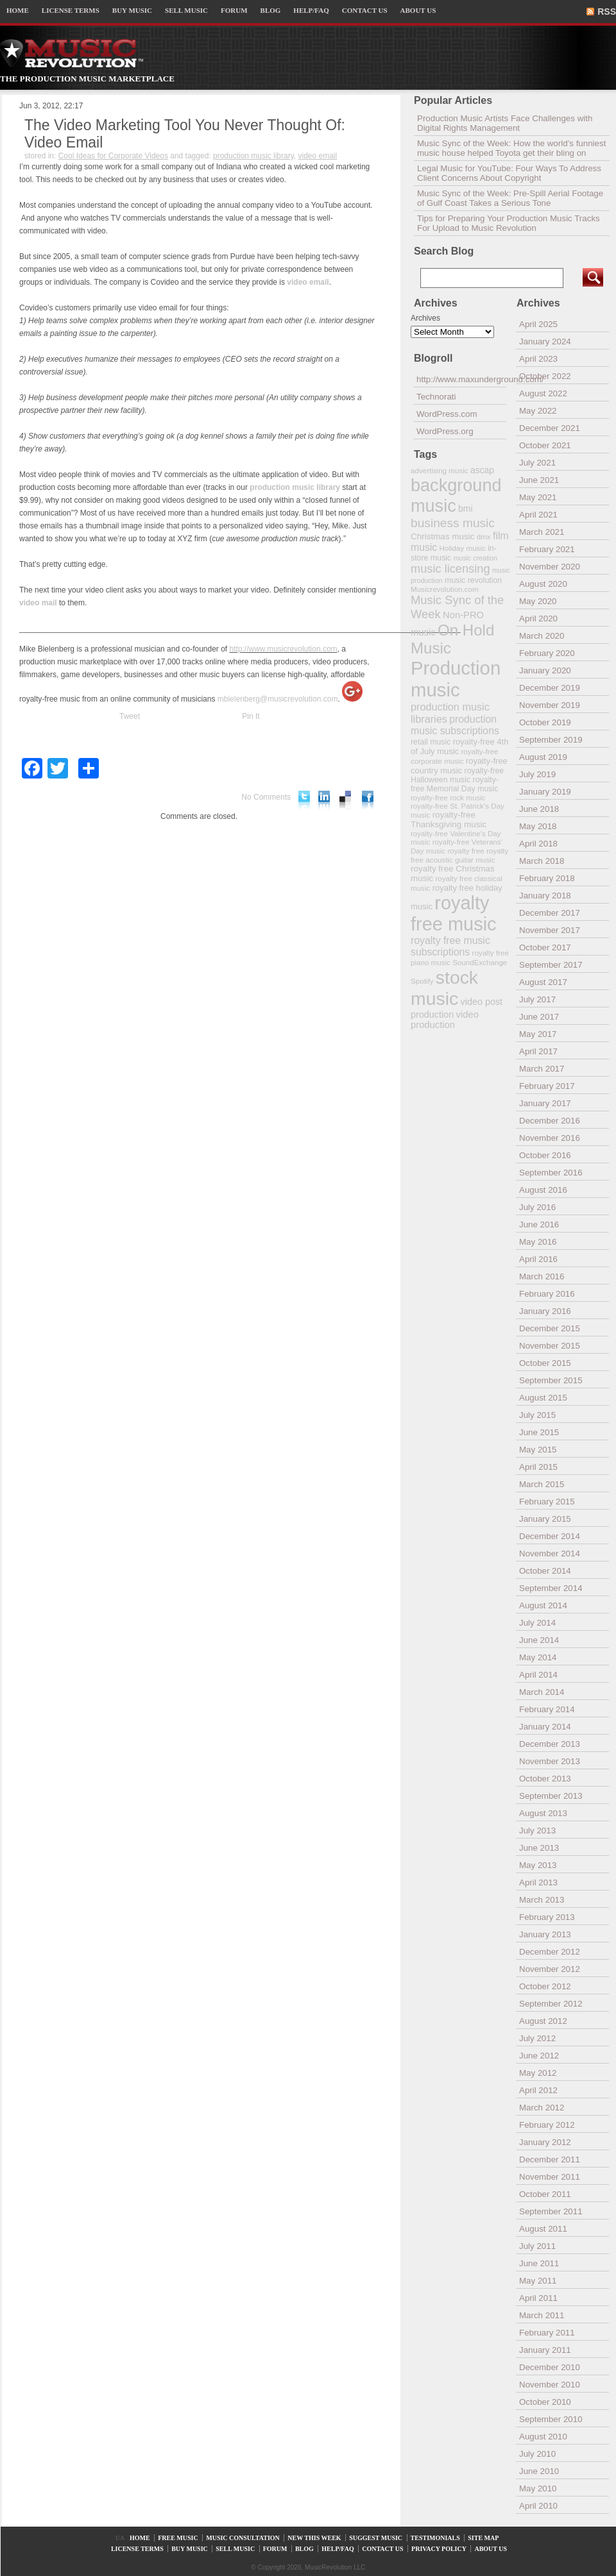 This screenshot has height=2576, width=616. Describe the element at coordinates (538, 497) in the screenshot. I see `May 2021` at that location.